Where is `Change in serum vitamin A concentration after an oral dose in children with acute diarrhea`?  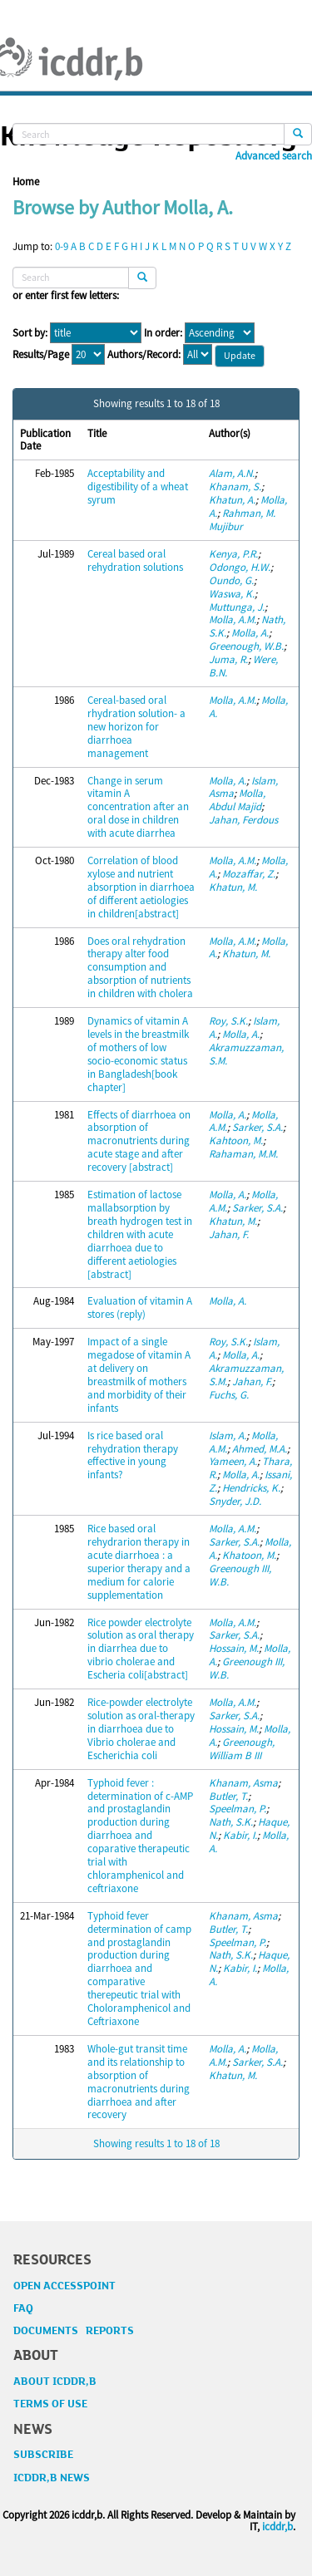 Change in serum vitamin A concentration after an oral dose in children with acute diarrhea is located at coordinates (138, 807).